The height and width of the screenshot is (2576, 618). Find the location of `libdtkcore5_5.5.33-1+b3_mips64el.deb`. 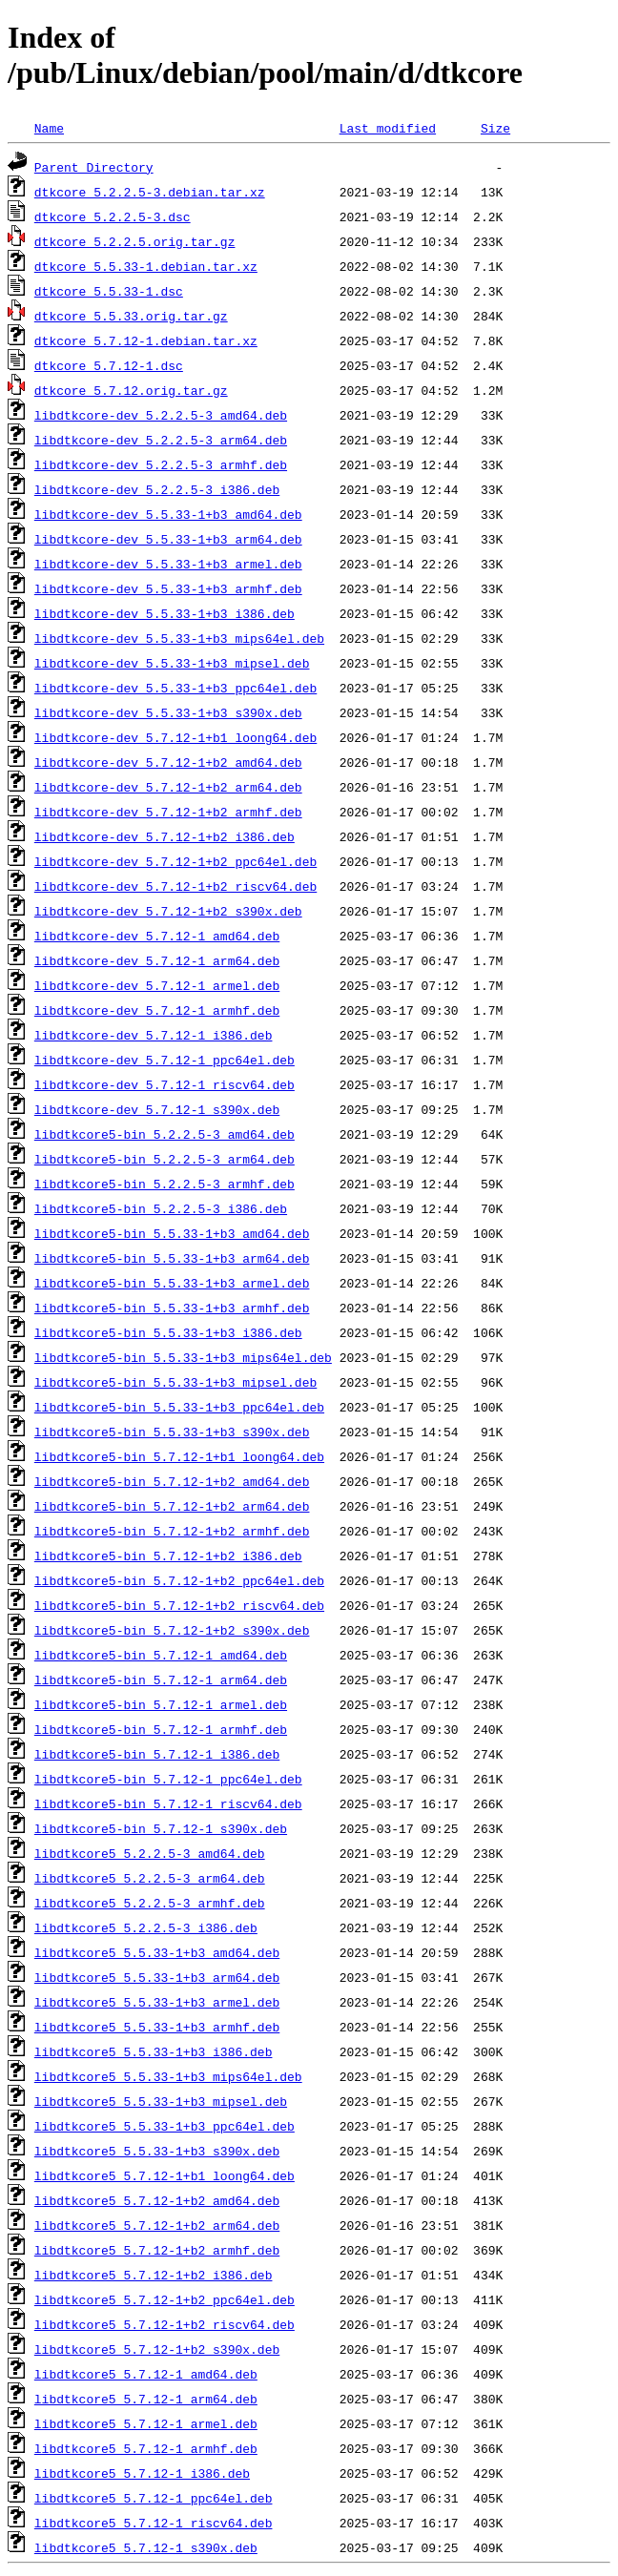

libdtkcore5_5.5.33-1+b3_mips64el.deb is located at coordinates (168, 2076).